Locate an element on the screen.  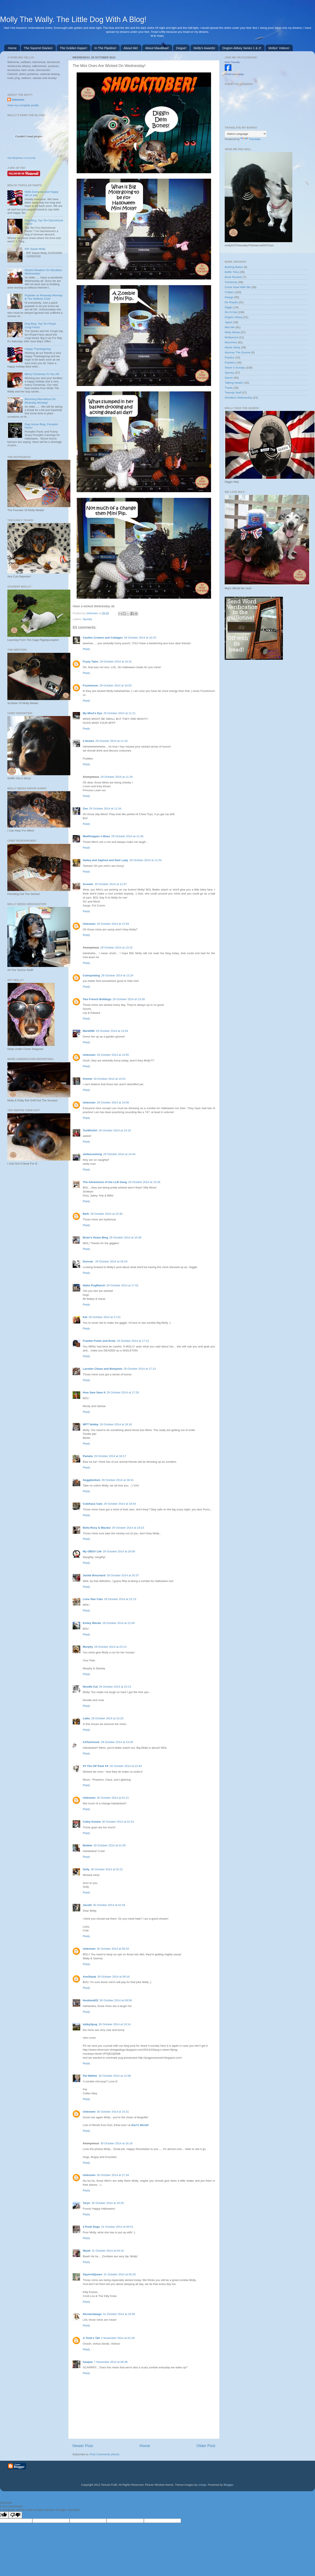
29 October 2014 at 13:55 is located at coordinates (113, 1054).